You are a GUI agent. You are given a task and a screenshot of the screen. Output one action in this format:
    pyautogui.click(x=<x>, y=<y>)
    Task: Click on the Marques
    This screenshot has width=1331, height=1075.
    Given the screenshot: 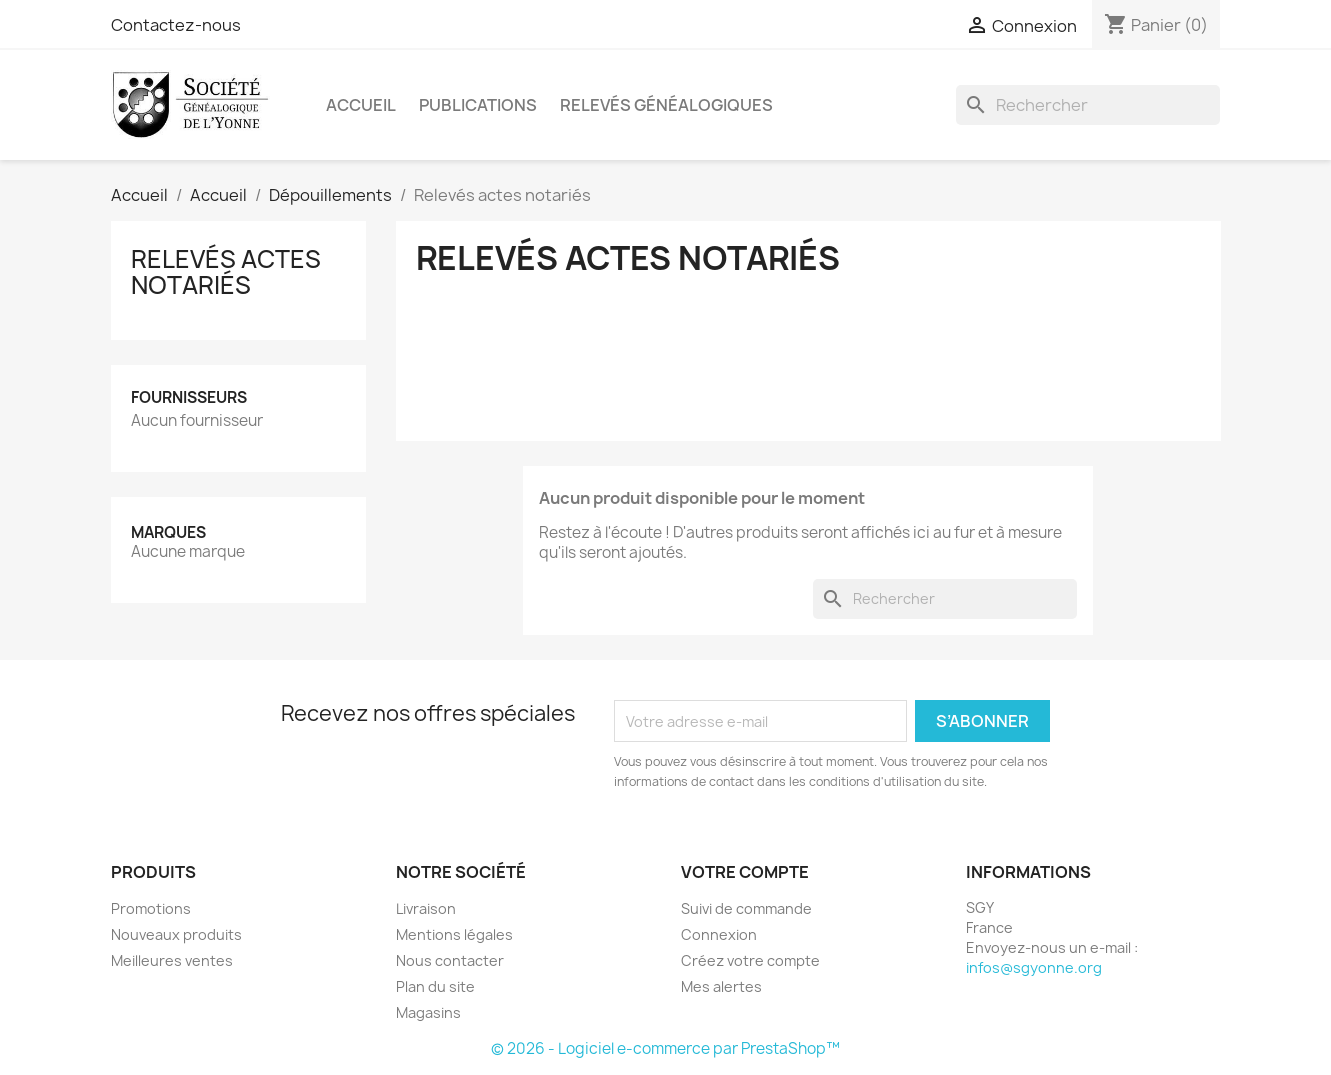 What is the action you would take?
    pyautogui.click(x=168, y=532)
    